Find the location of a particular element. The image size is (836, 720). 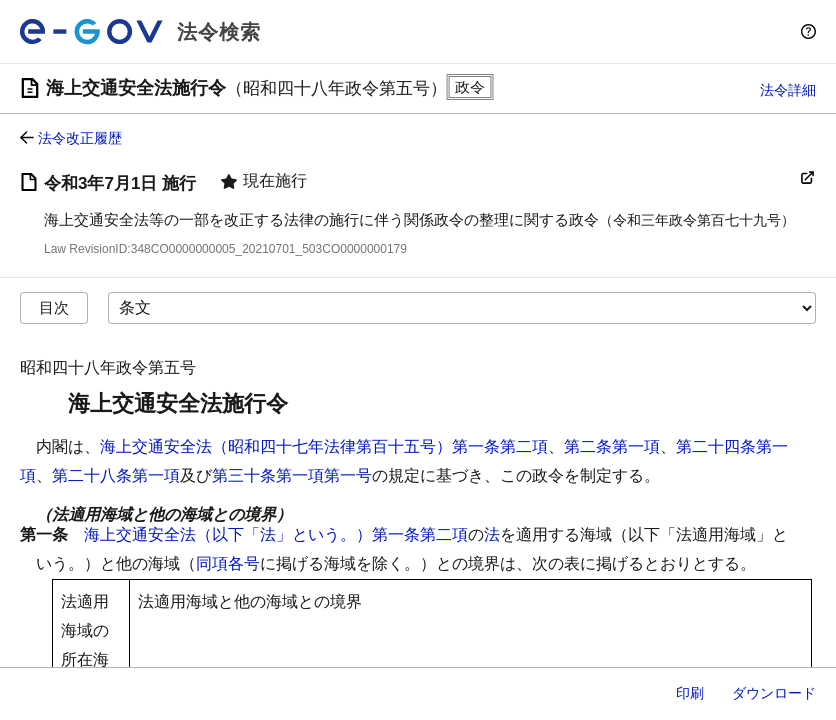

第三十条第一項第一号 is located at coordinates (292, 475).